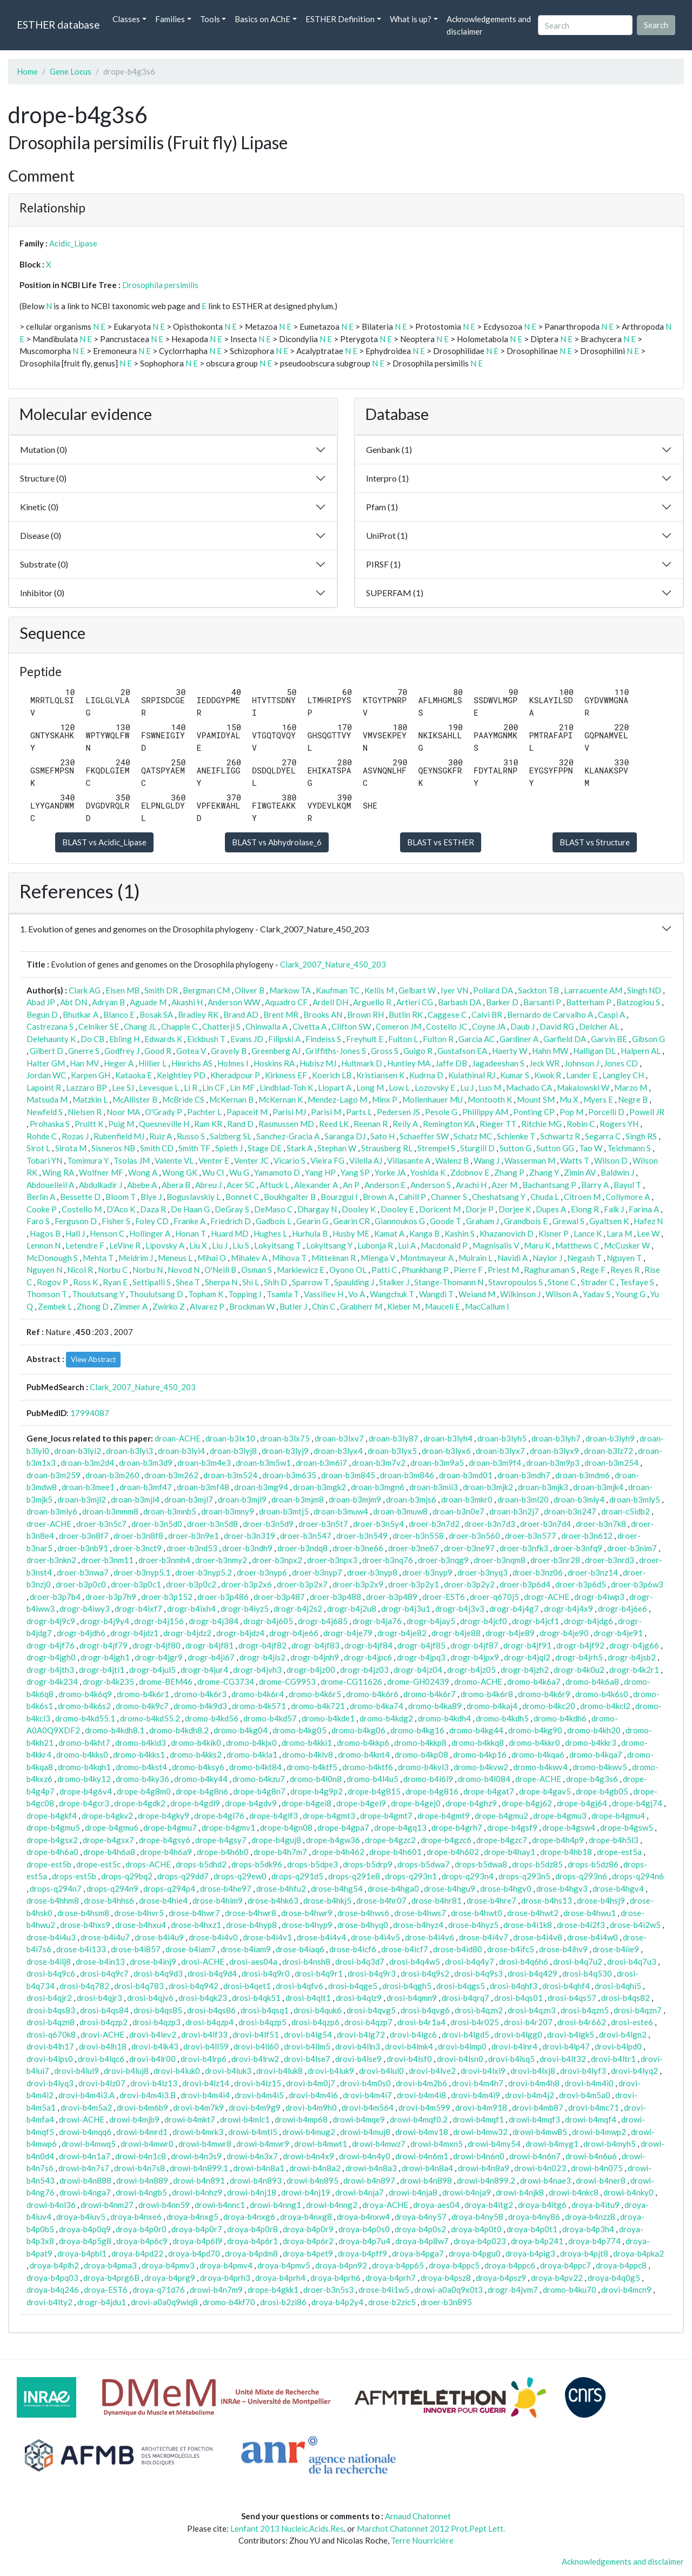 The image size is (692, 2576). Describe the element at coordinates (81, 1584) in the screenshot. I see `droer-b3p0c0` at that location.